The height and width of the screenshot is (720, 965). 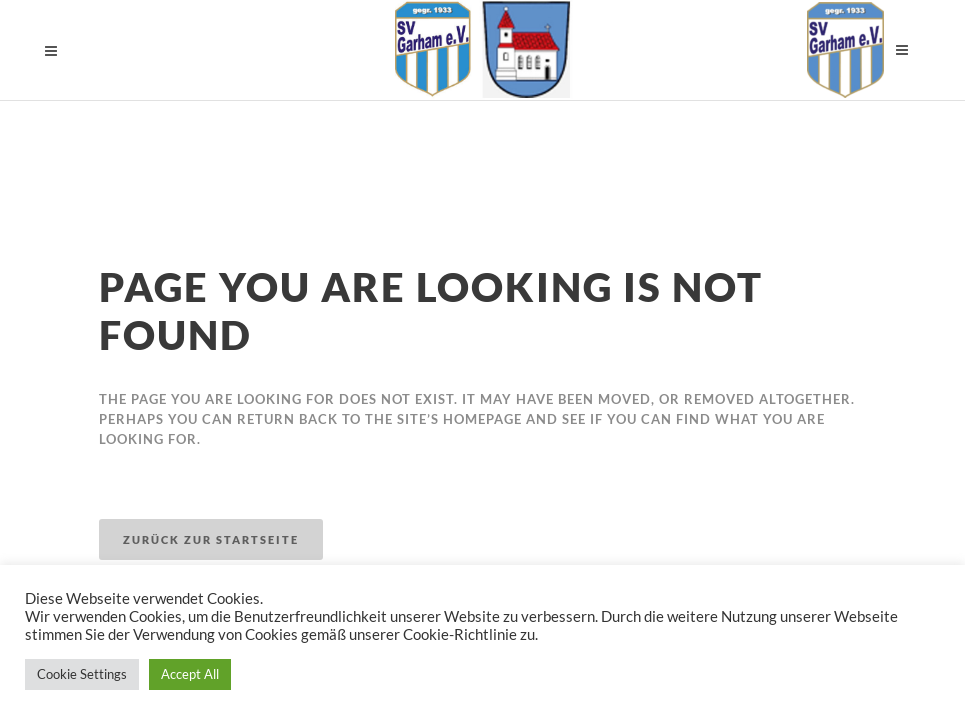 What do you see at coordinates (190, 674) in the screenshot?
I see `Accept All [button]` at bounding box center [190, 674].